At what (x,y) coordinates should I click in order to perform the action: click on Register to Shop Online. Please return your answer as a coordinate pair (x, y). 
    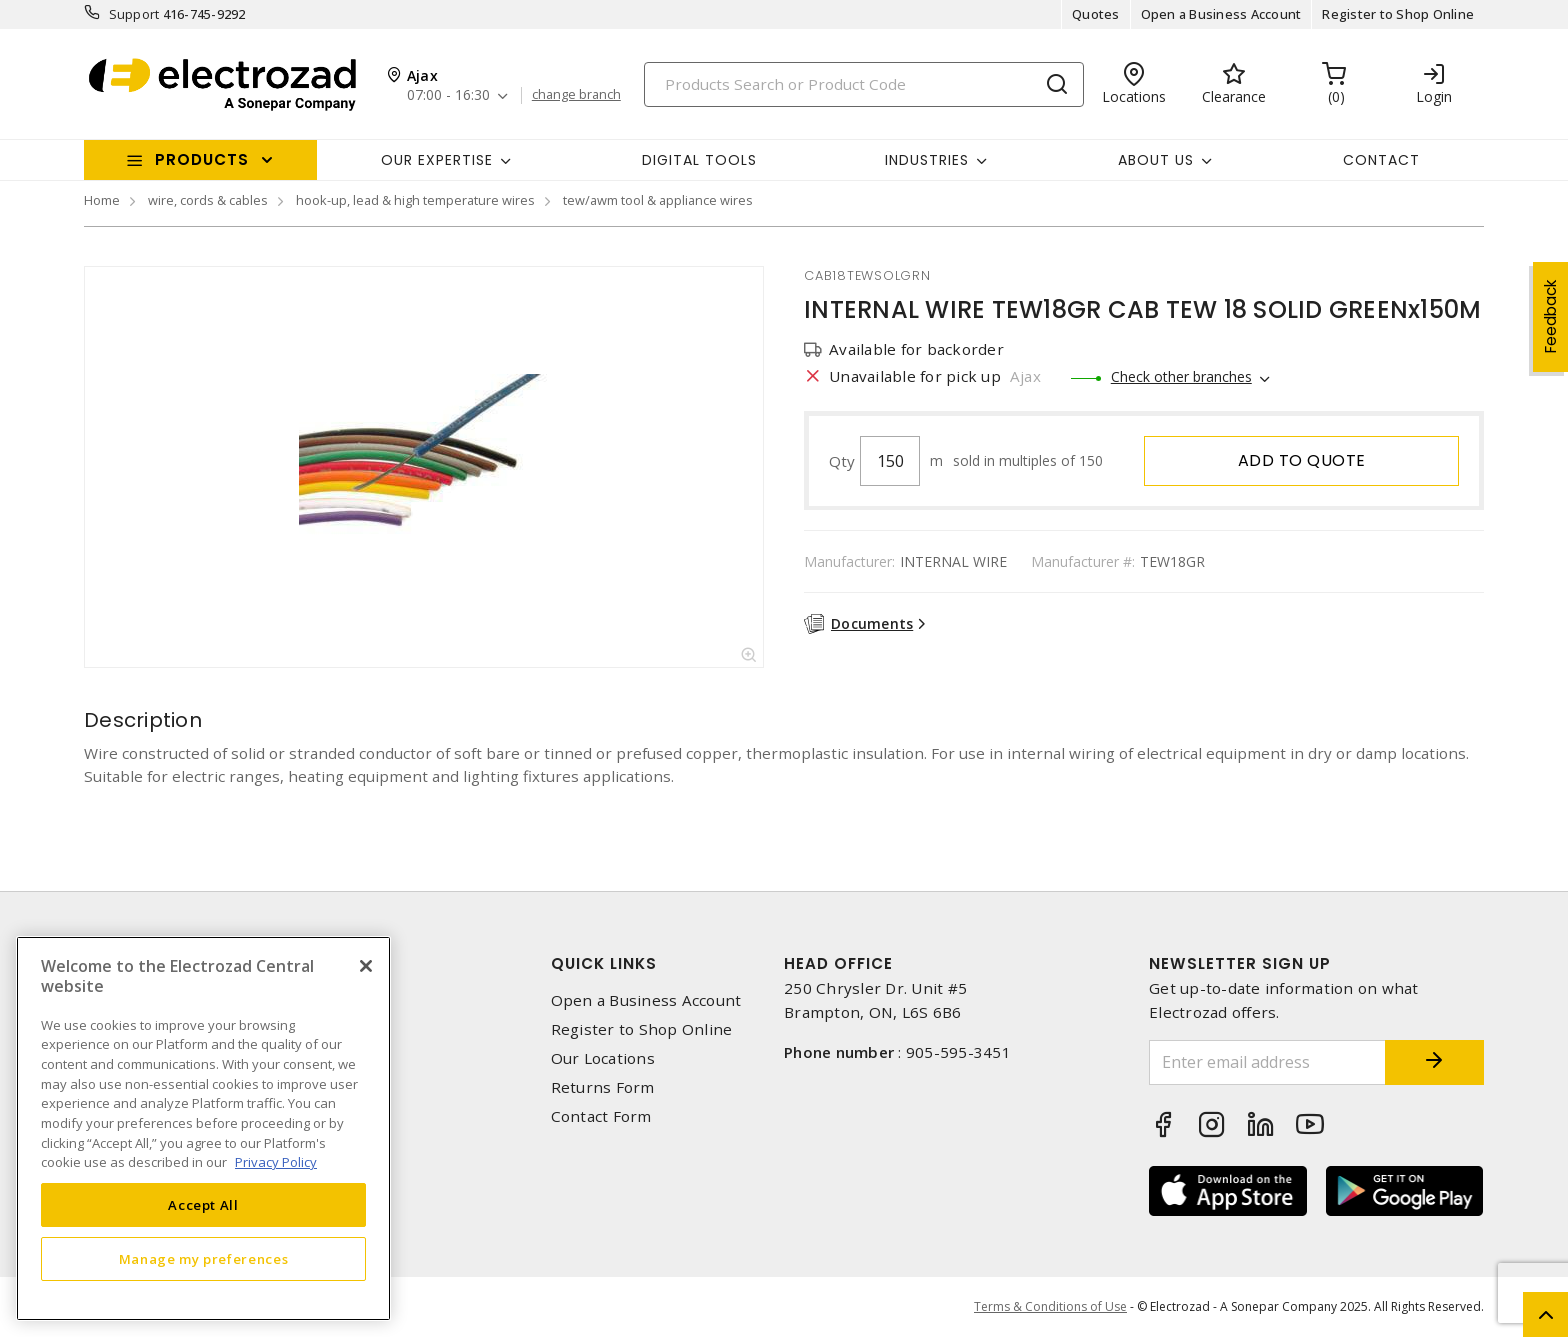
    Looking at the image, I should click on (1398, 14).